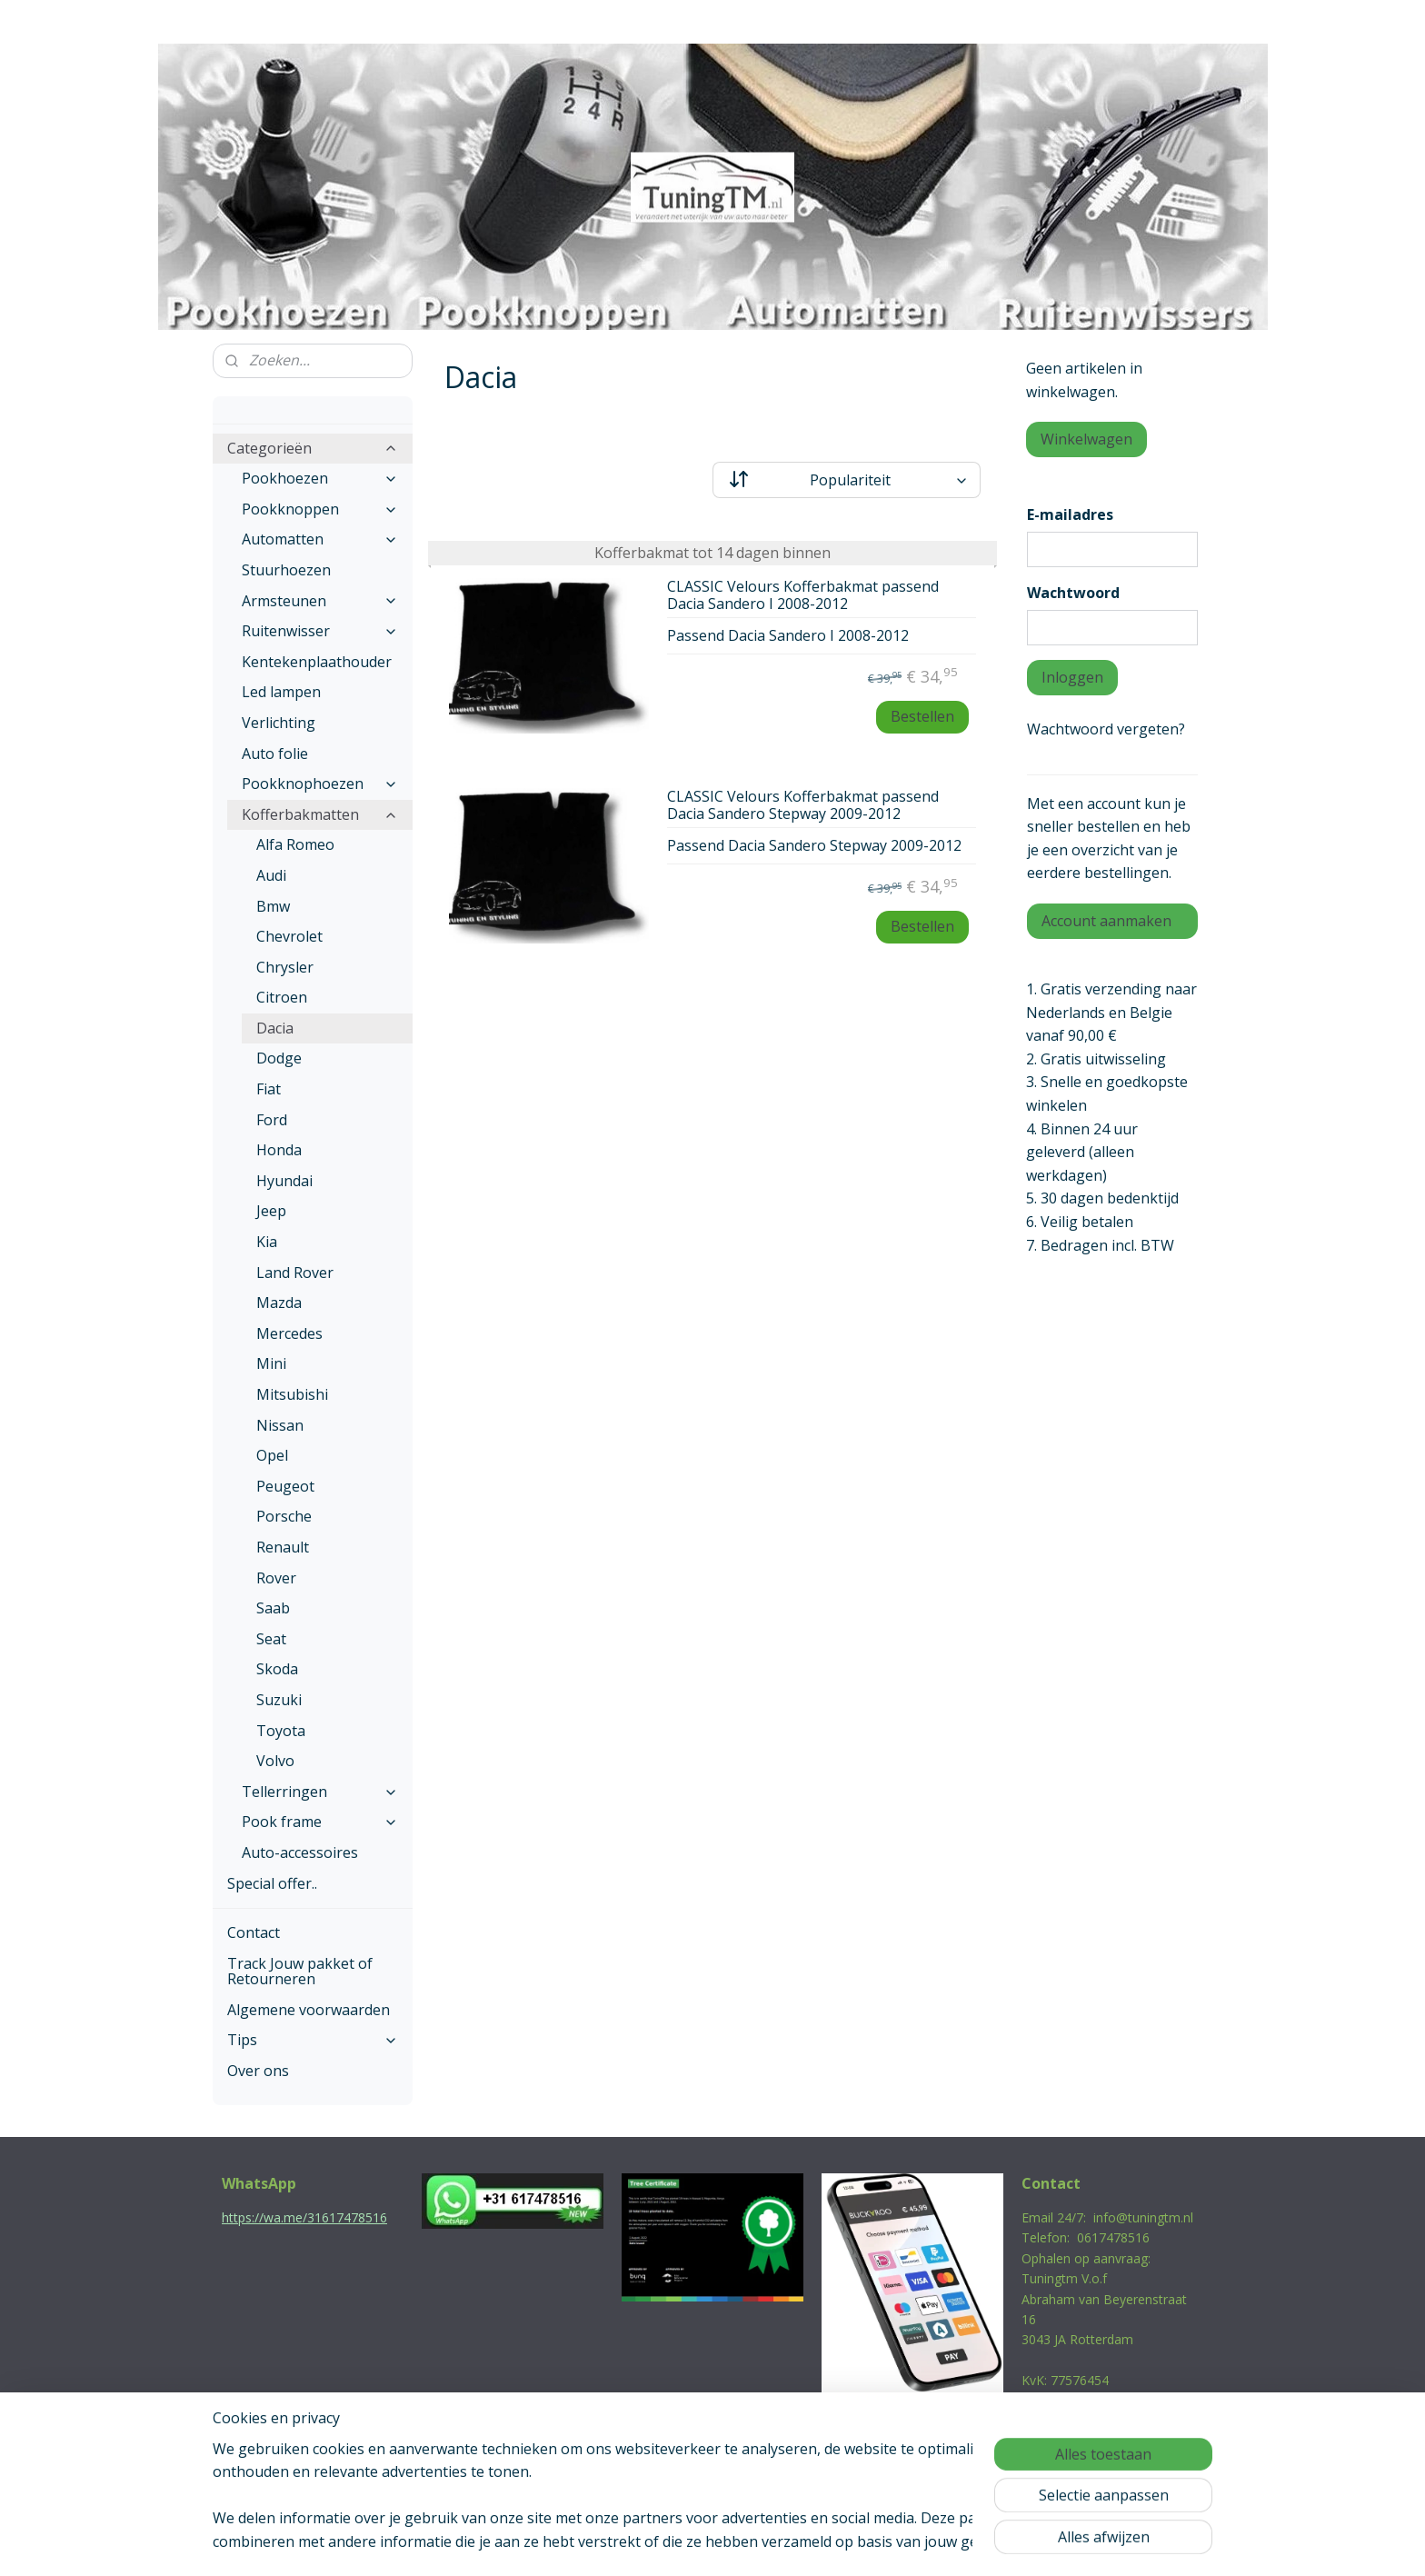 The height and width of the screenshot is (2576, 1425). I want to click on sitemap, so click(634, 2543).